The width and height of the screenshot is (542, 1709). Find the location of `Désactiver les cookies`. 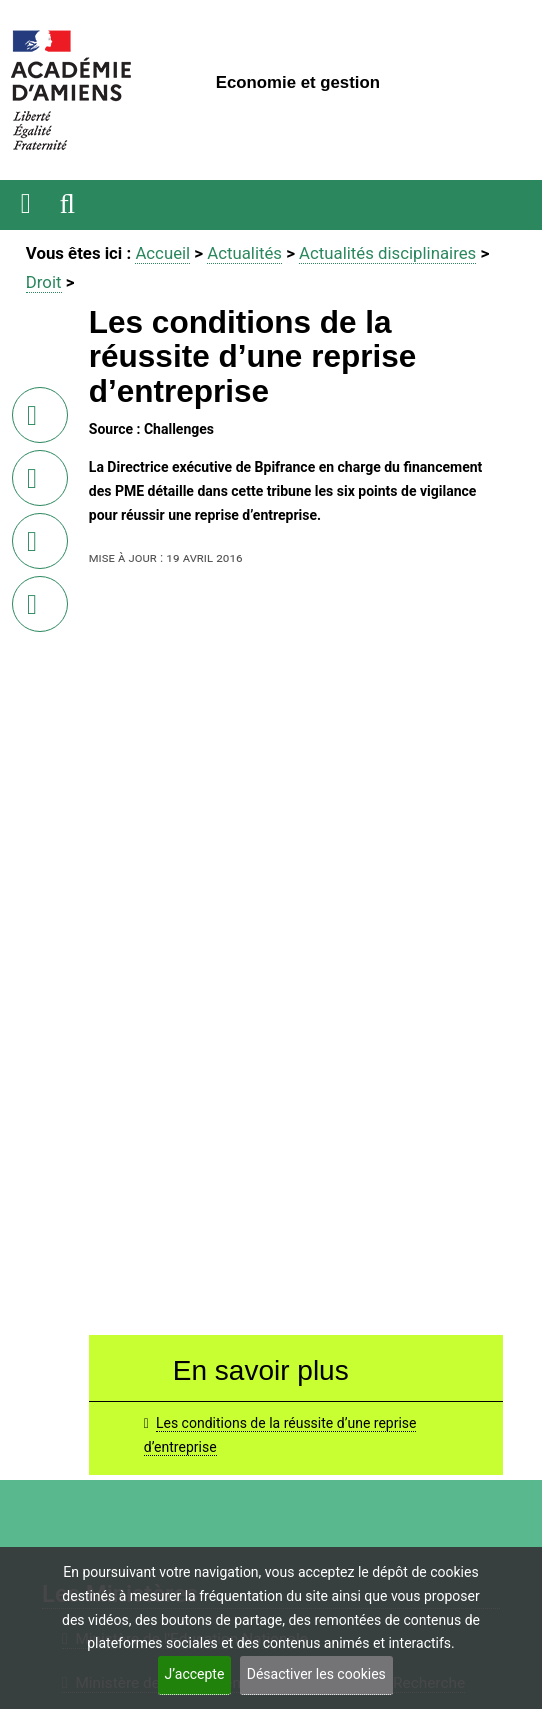

Désactiver les cookies is located at coordinates (316, 1674).